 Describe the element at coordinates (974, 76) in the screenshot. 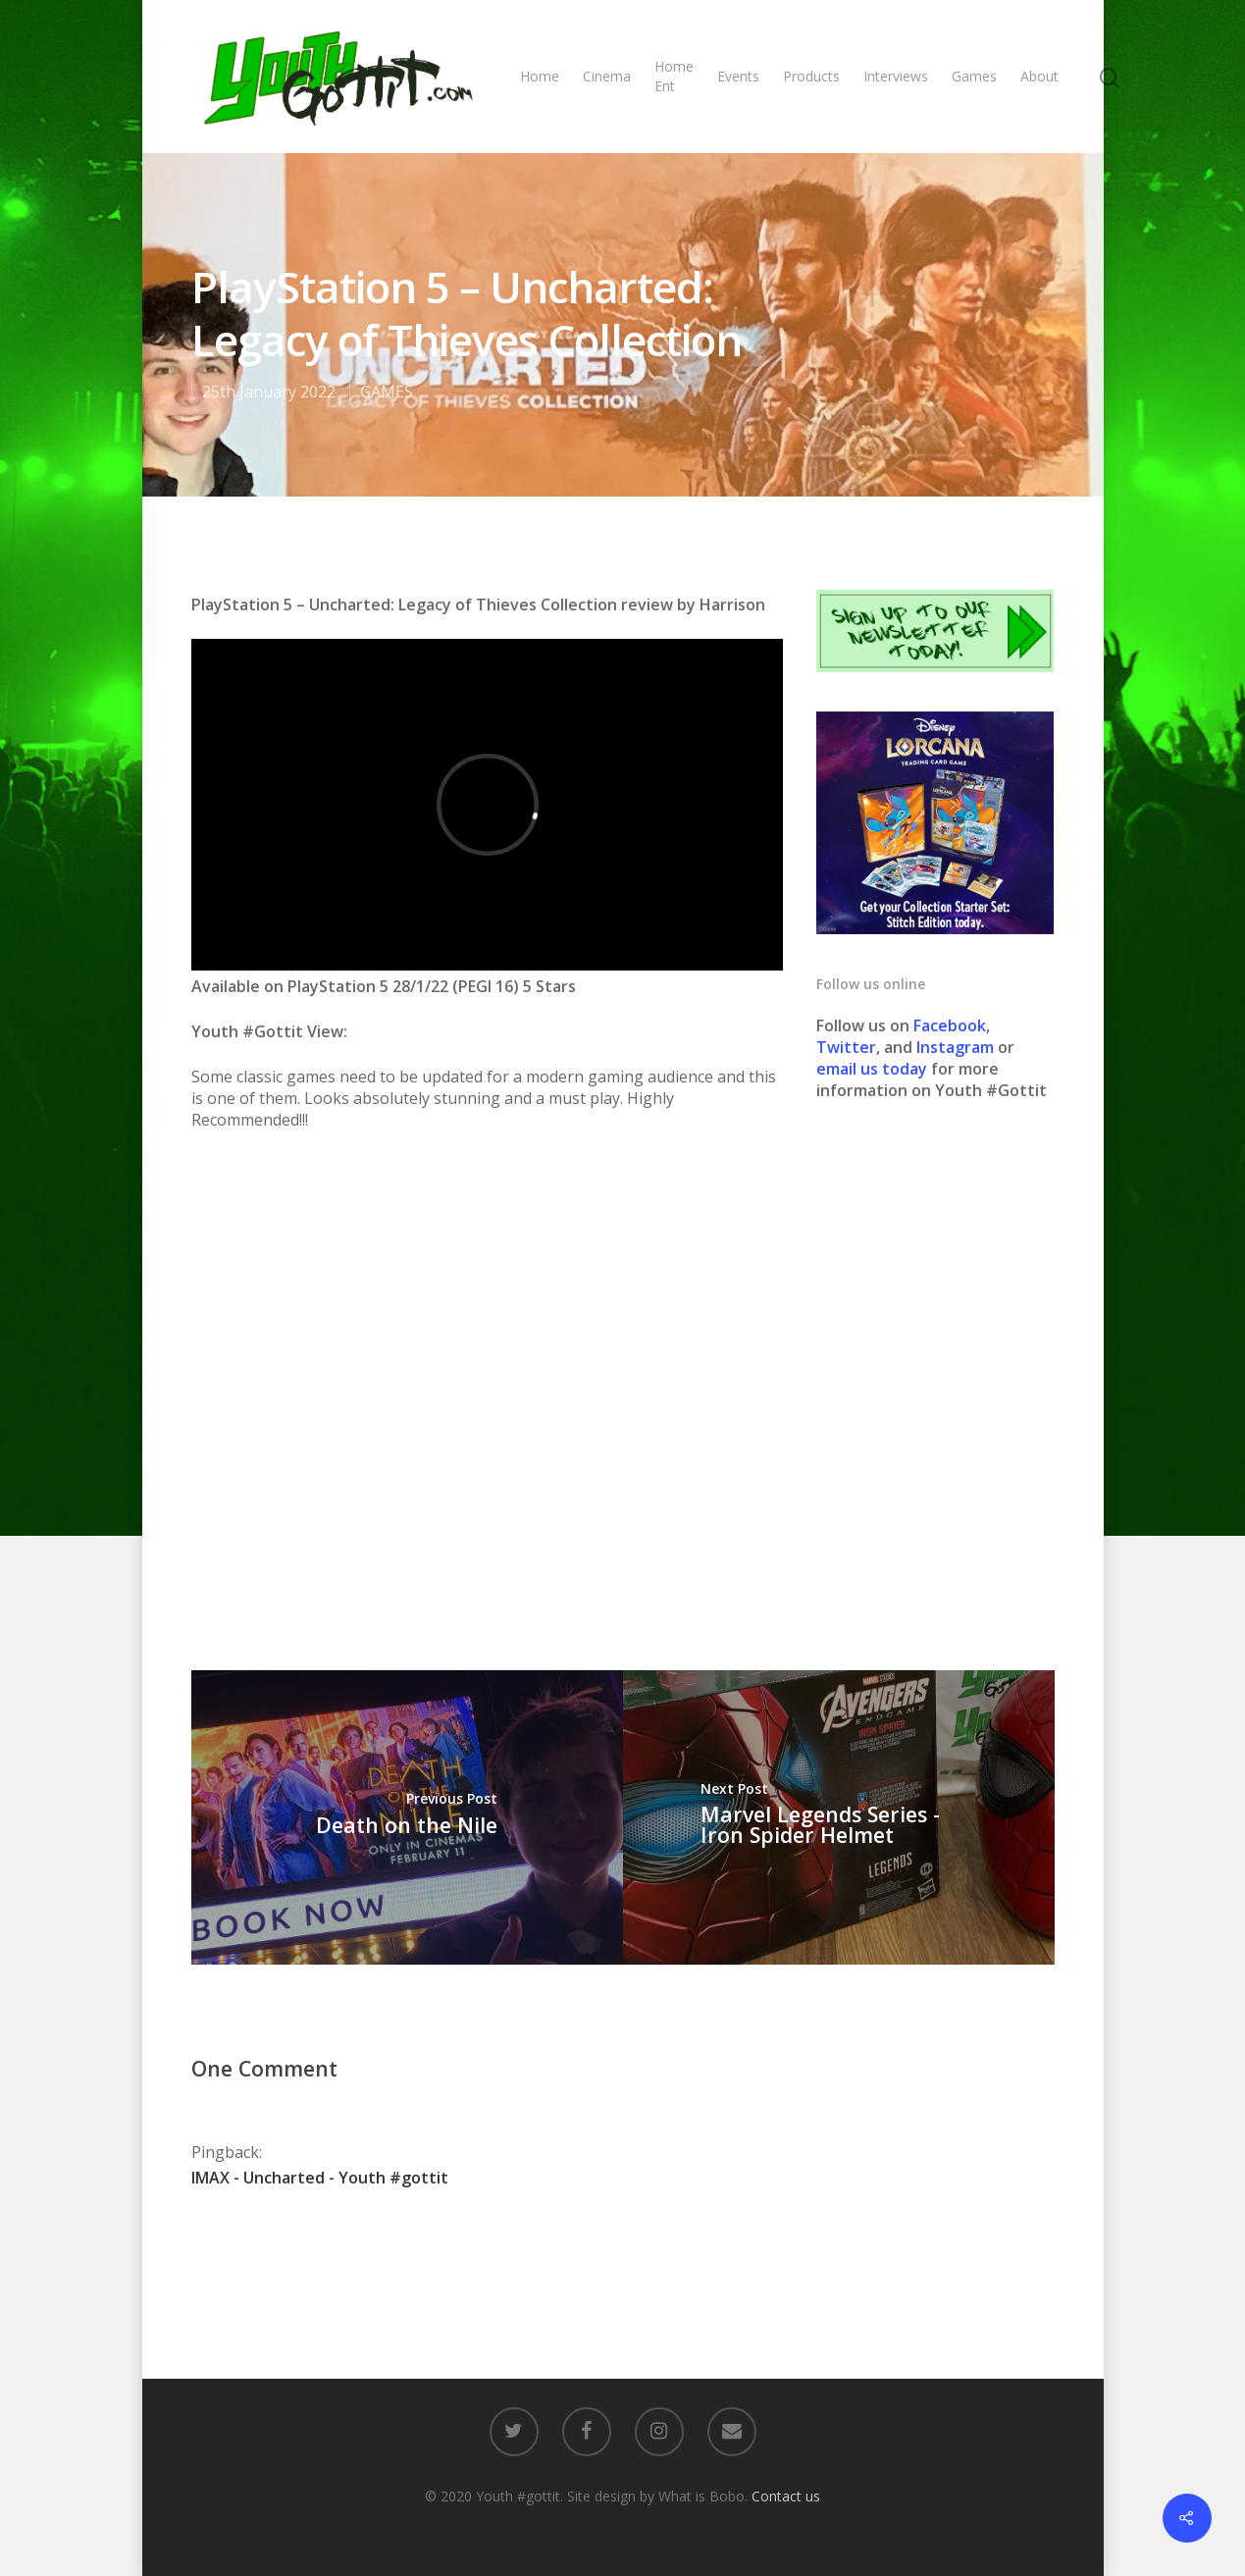

I see `Games` at that location.